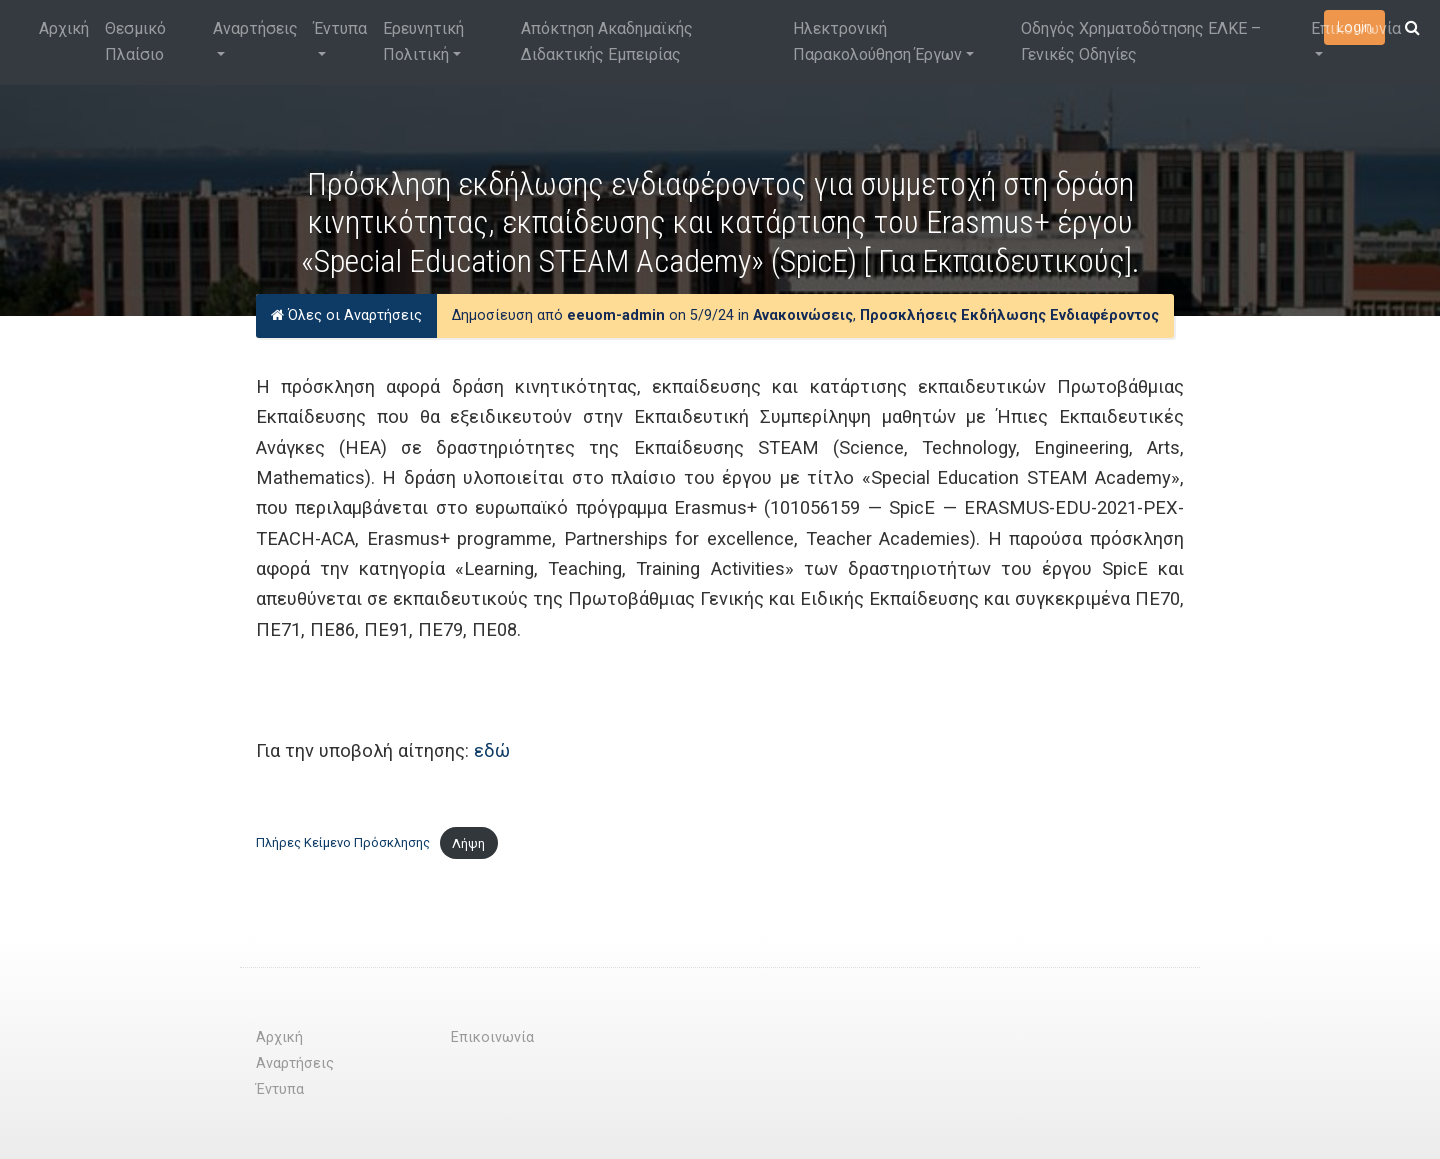  What do you see at coordinates (64, 28) in the screenshot?
I see `Αρχική` at bounding box center [64, 28].